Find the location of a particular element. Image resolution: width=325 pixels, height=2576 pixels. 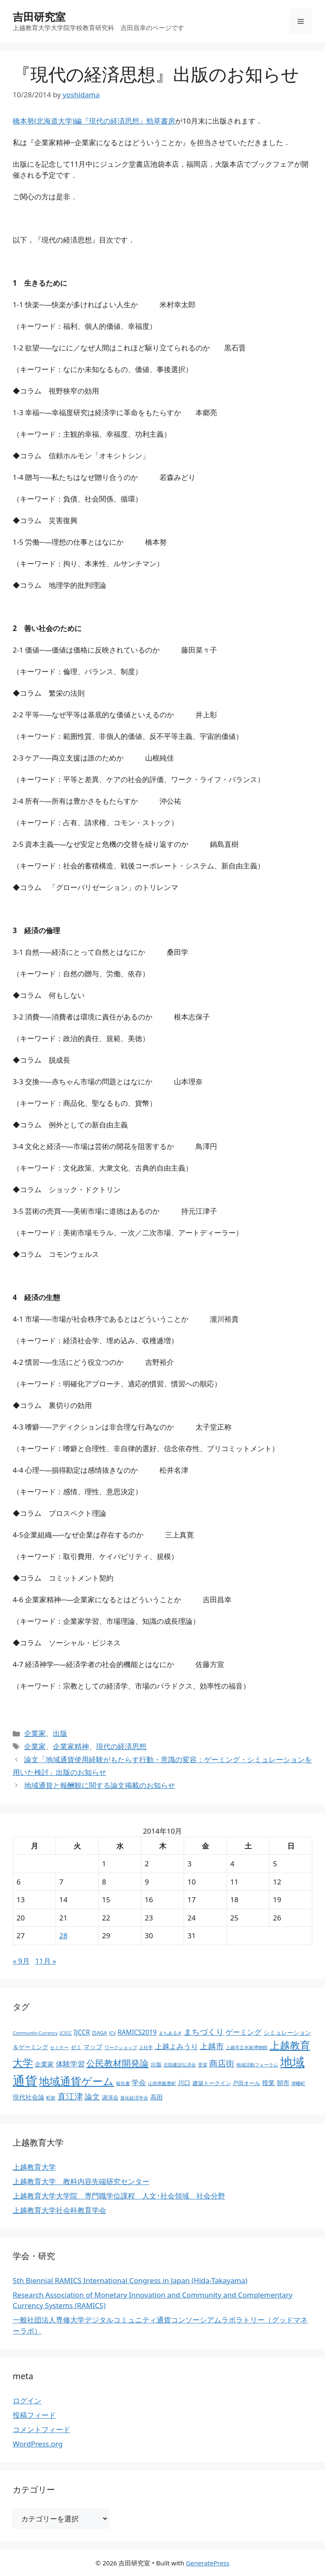

戸田オール [戸田オール (3個の項目)] is located at coordinates (246, 2083).